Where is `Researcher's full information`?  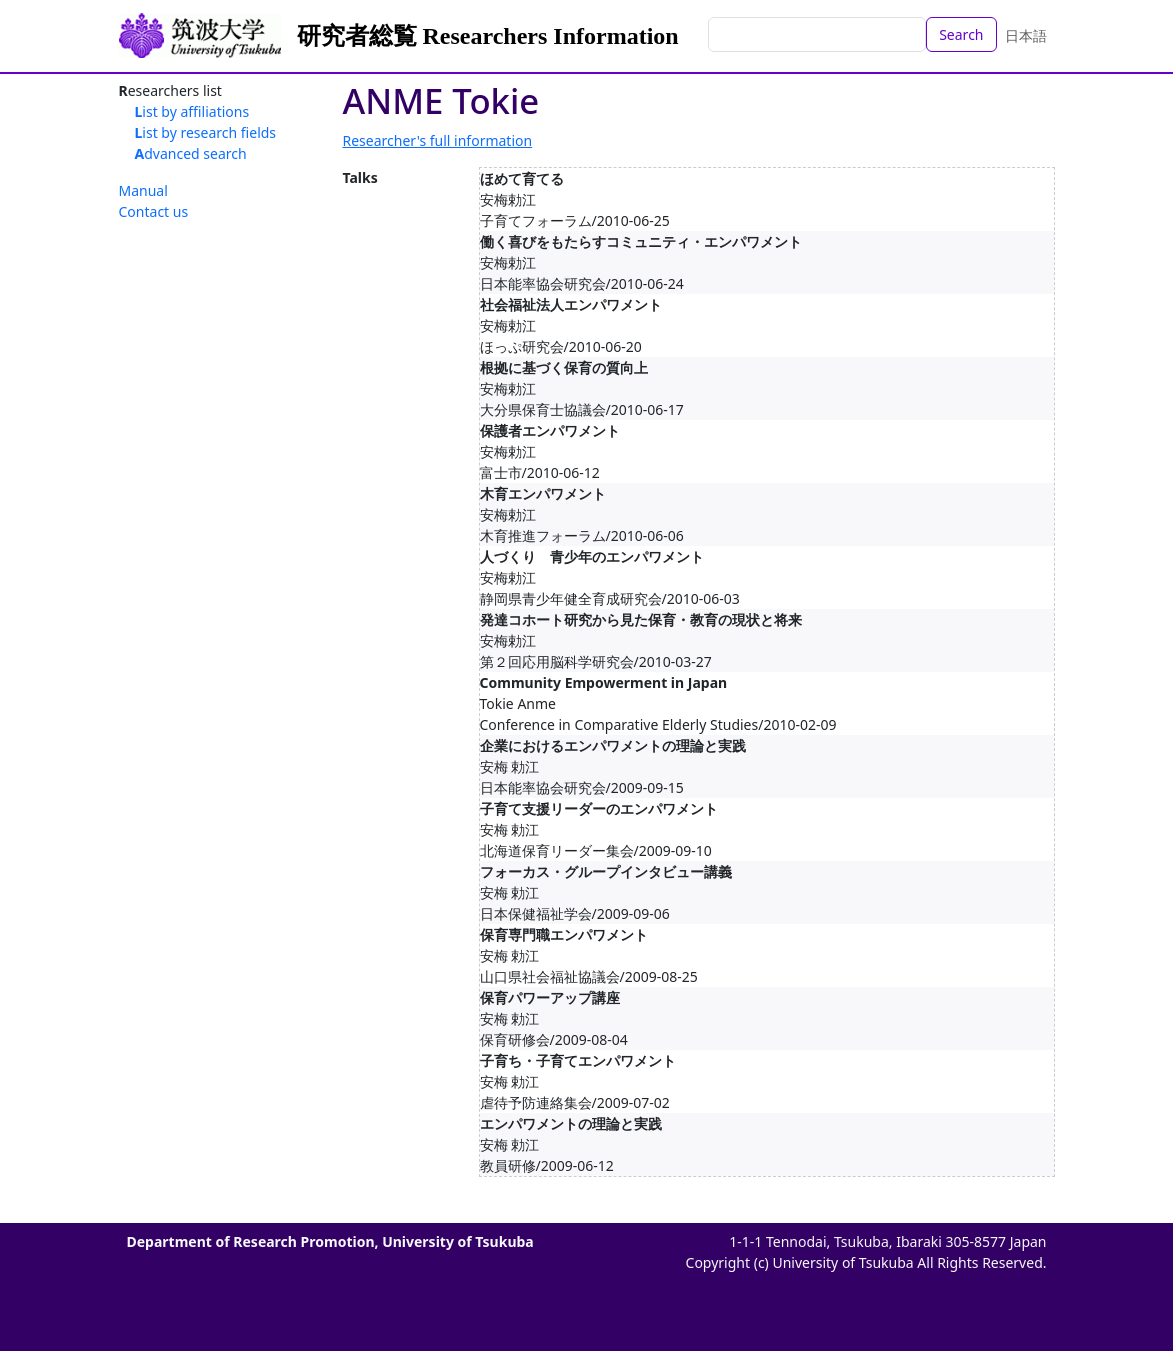
Researcher's full information is located at coordinates (438, 140).